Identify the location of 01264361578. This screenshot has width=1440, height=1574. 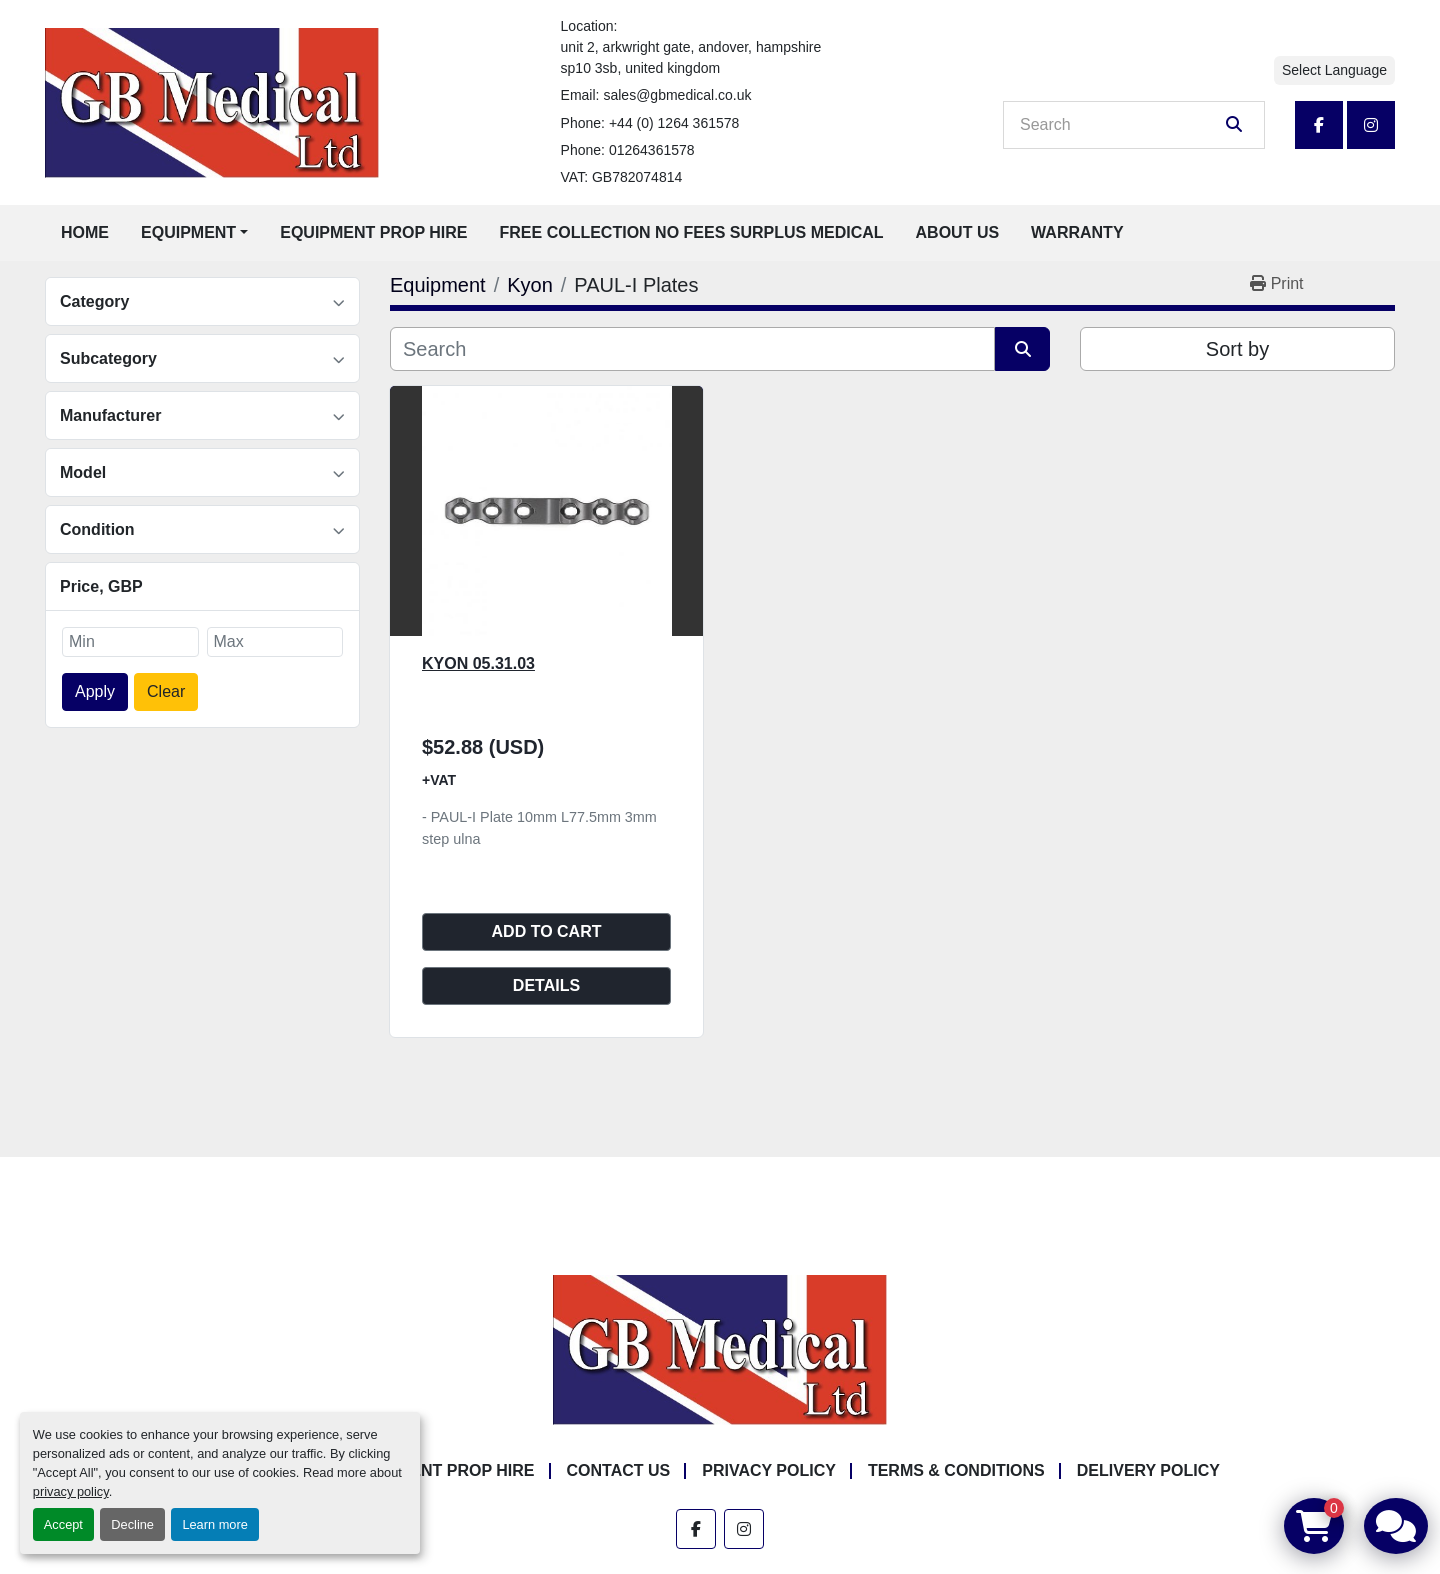
(652, 150).